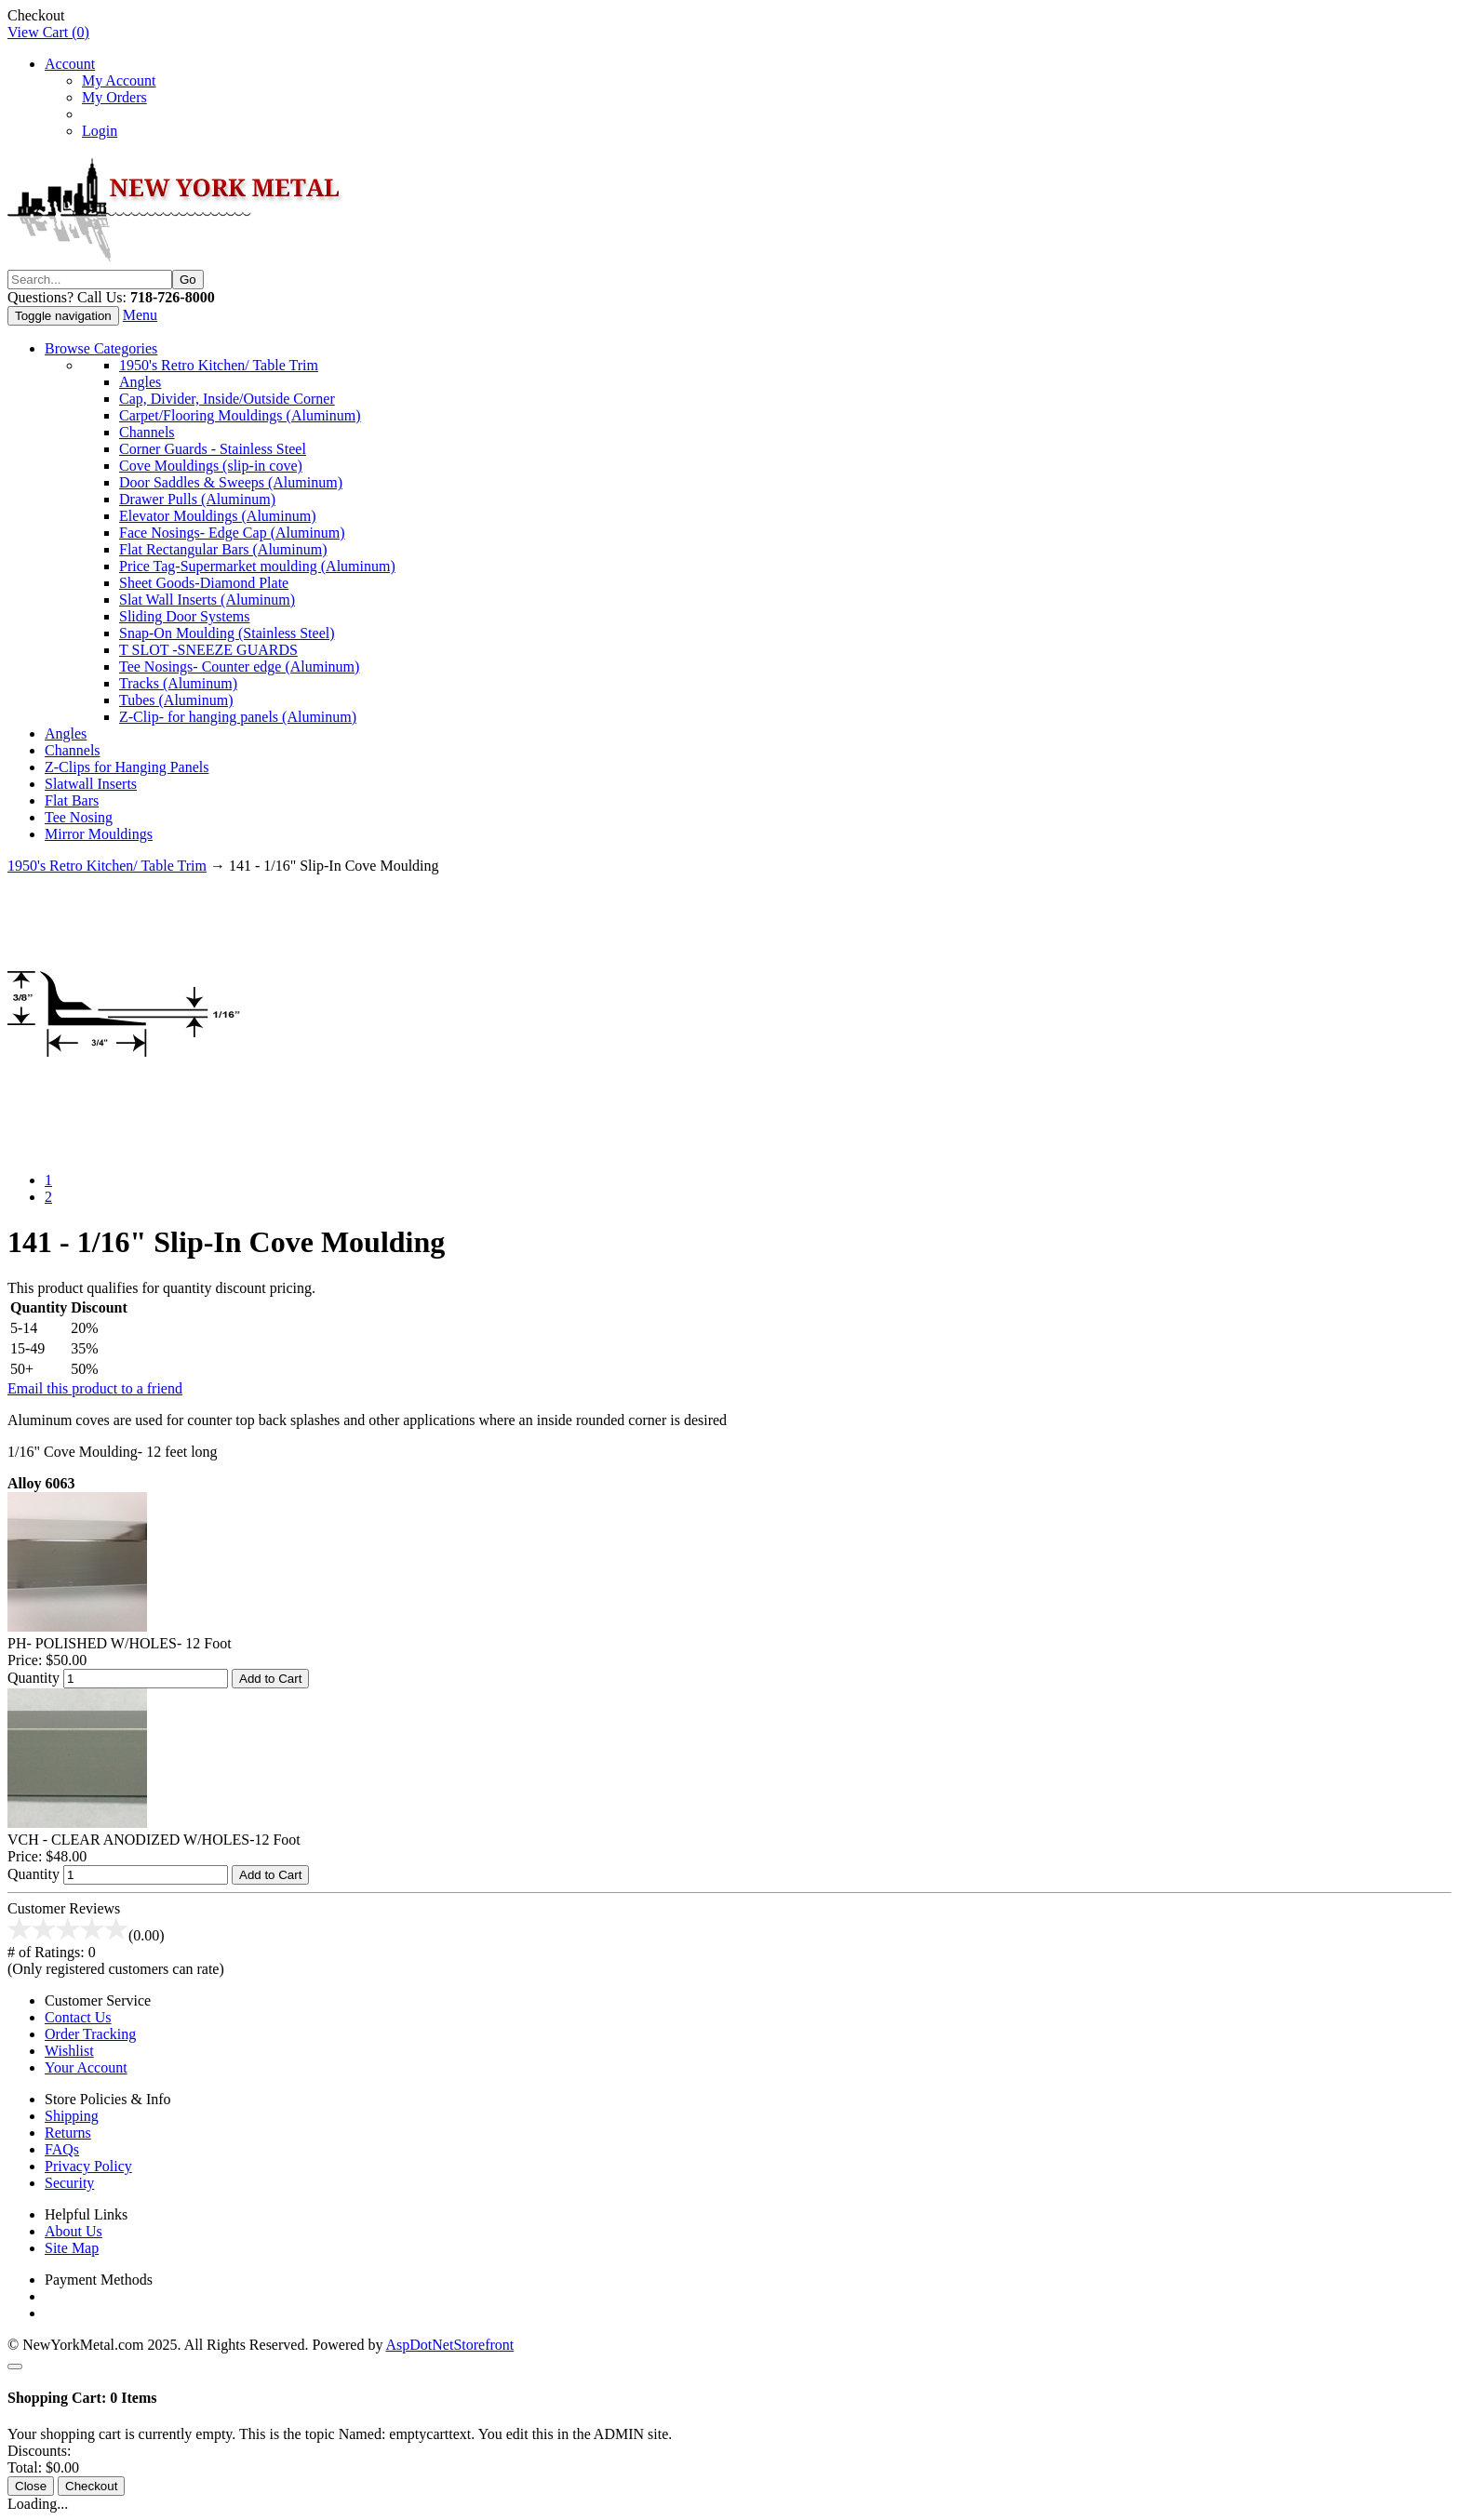 Image resolution: width=1459 pixels, height=2520 pixels. Describe the element at coordinates (140, 382) in the screenshot. I see `Angles` at that location.